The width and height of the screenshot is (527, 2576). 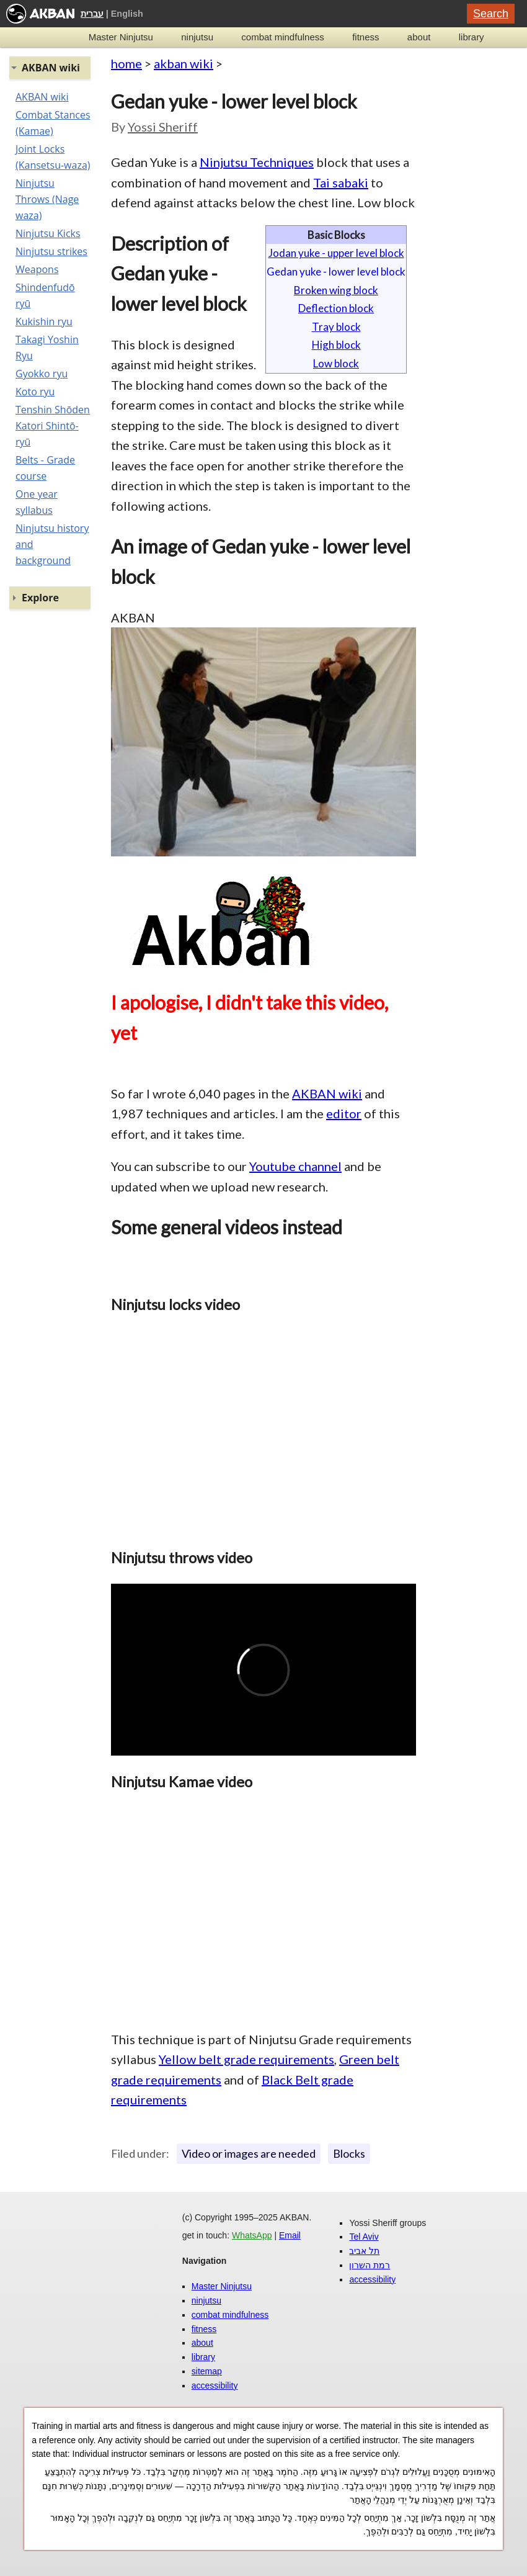 What do you see at coordinates (349, 2153) in the screenshot?
I see `Blocks` at bounding box center [349, 2153].